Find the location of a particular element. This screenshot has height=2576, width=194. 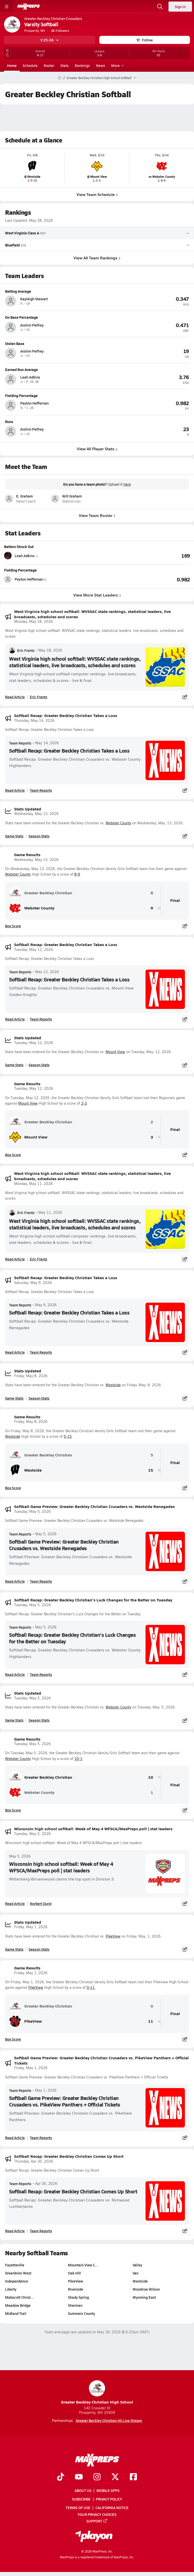

West Virginia Class A is located at coordinates (22, 233).